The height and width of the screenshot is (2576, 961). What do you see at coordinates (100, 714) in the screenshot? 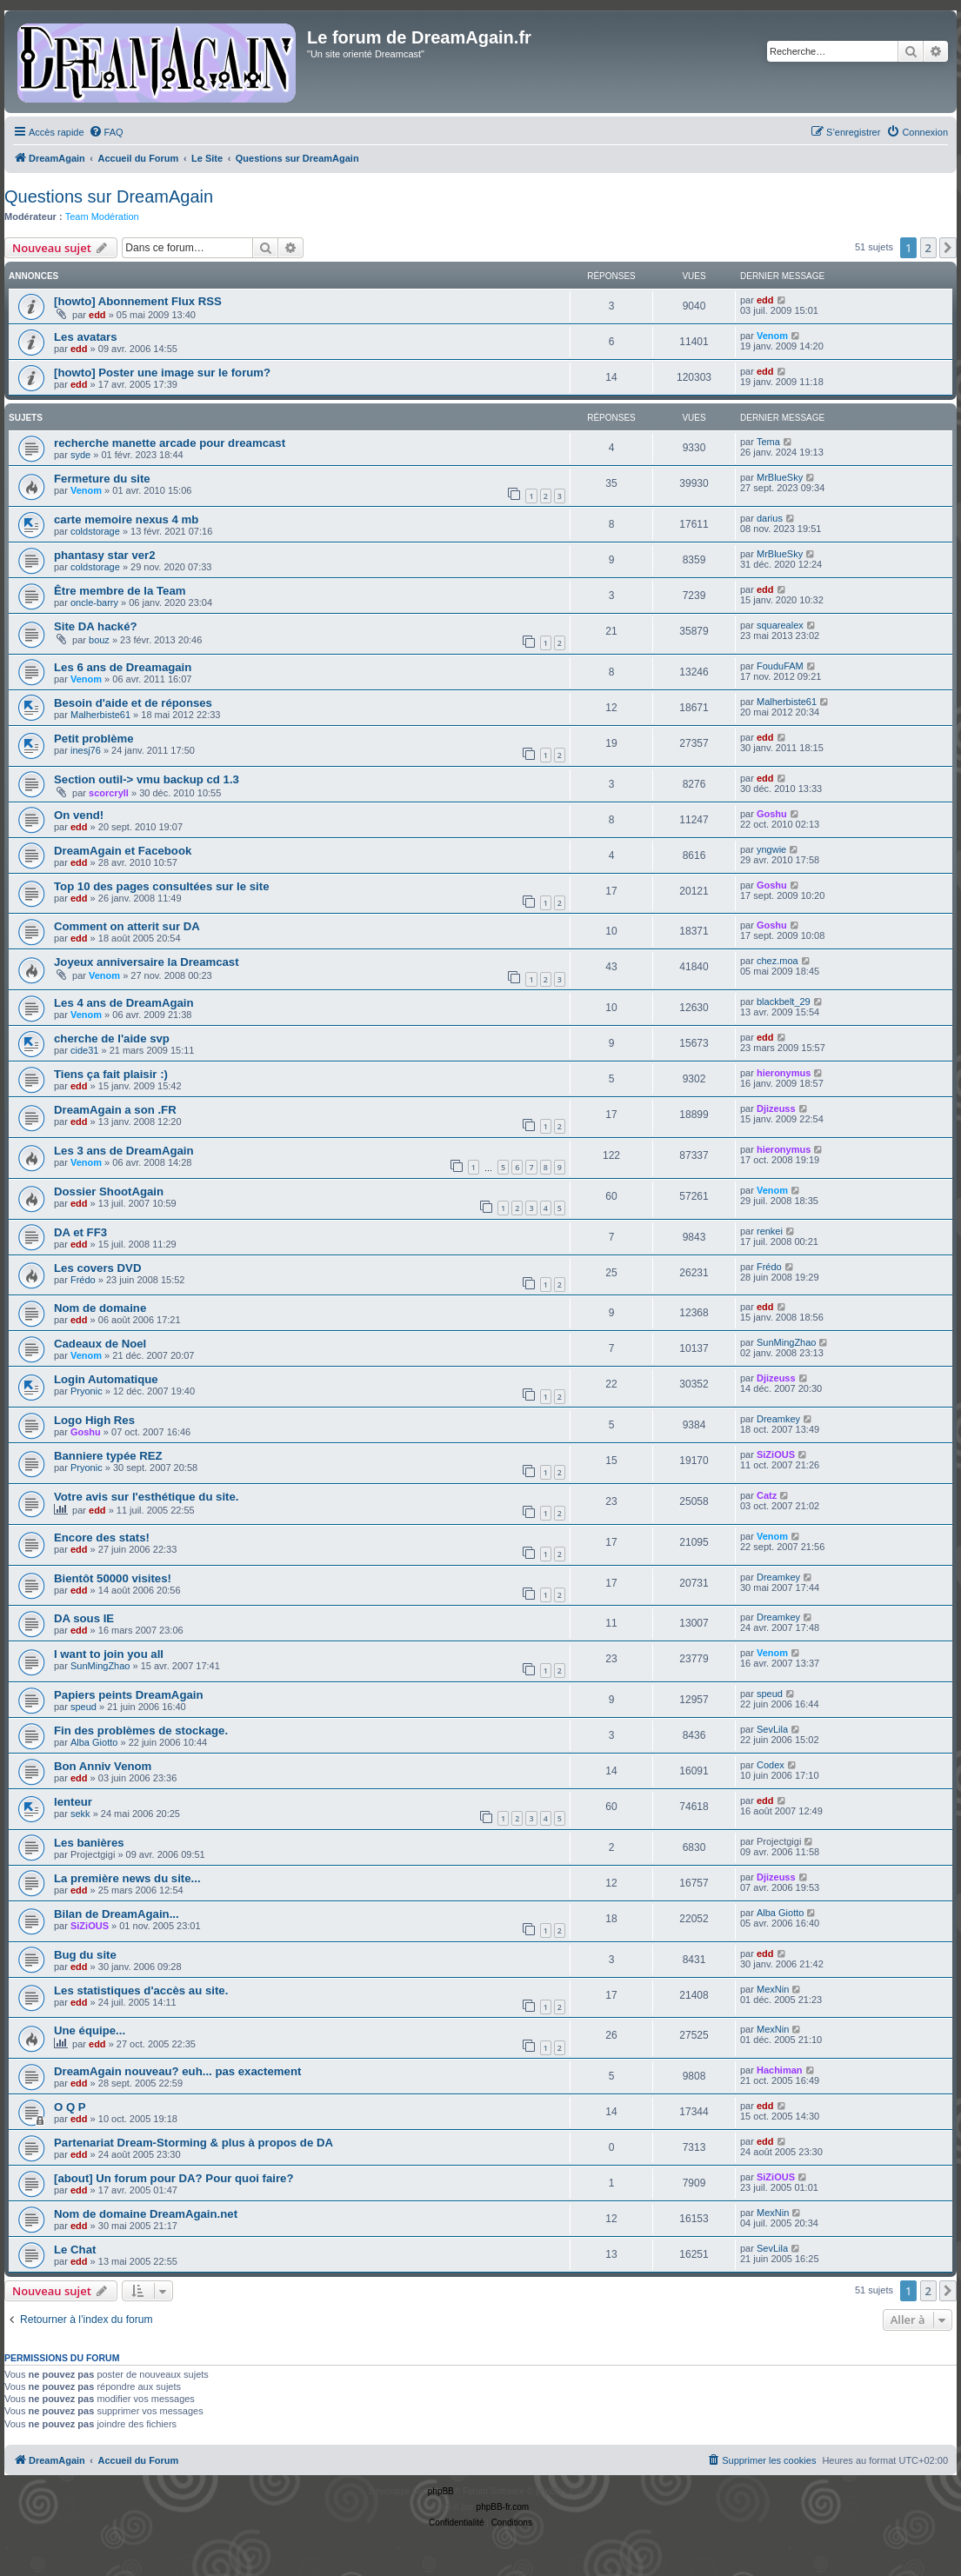
I see `Malherbiste61` at bounding box center [100, 714].